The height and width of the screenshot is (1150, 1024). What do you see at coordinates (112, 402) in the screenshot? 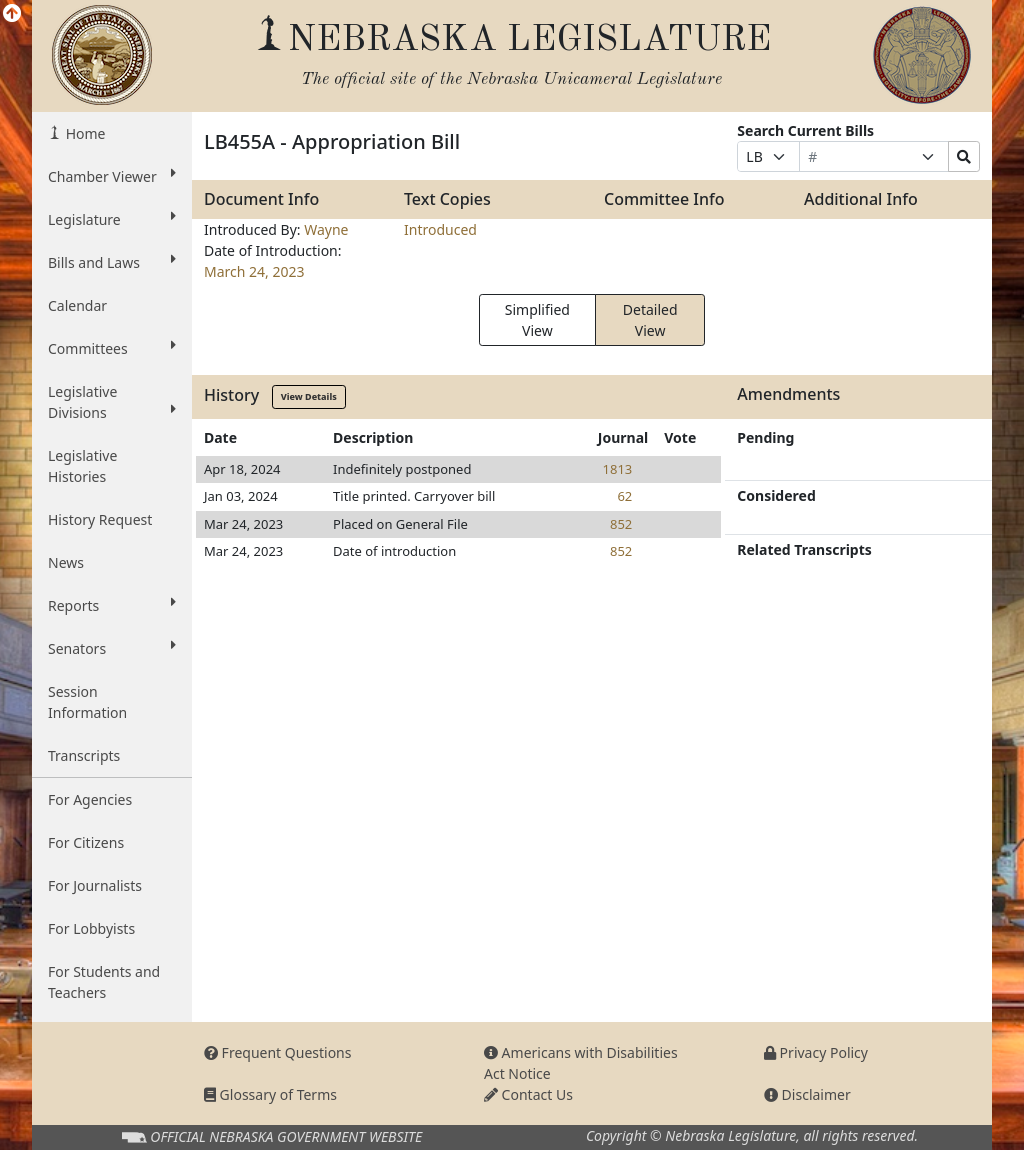
I see `Legislative Divisions` at bounding box center [112, 402].